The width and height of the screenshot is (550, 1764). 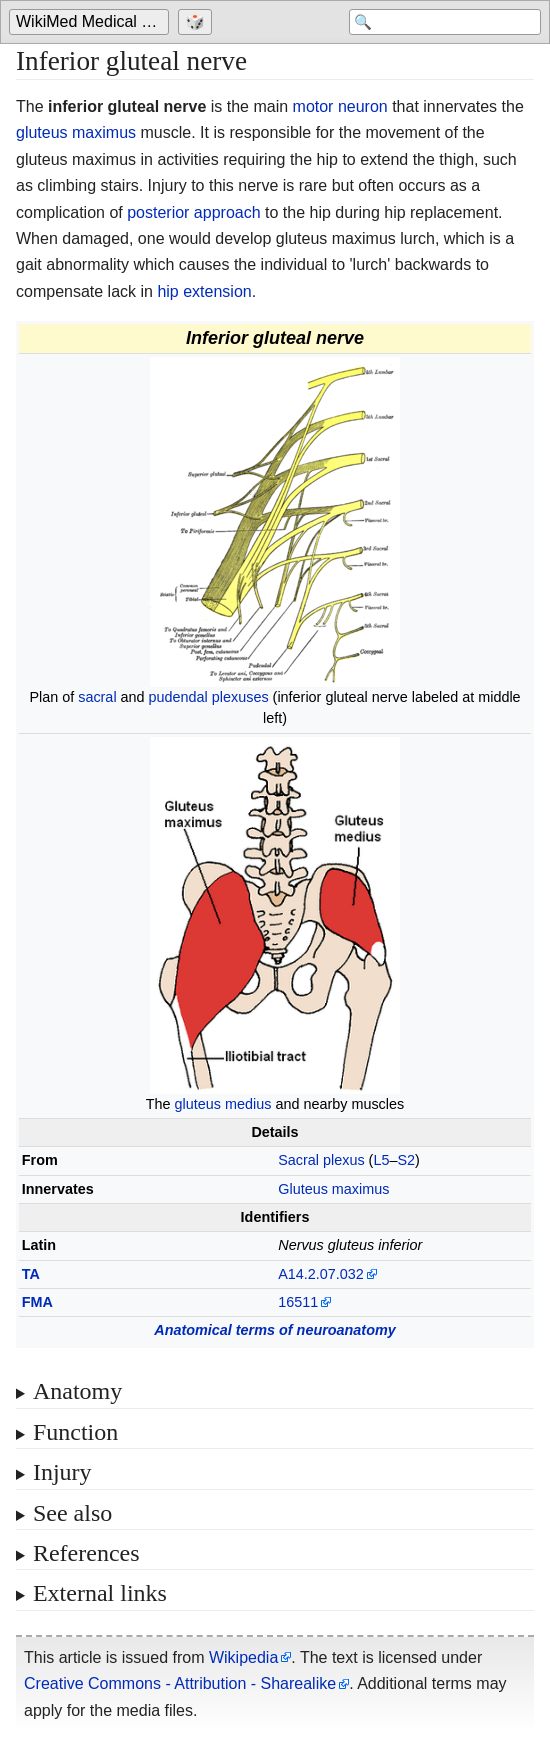 I want to click on Anatomical terms of neuroanatomy, so click(x=275, y=1330).